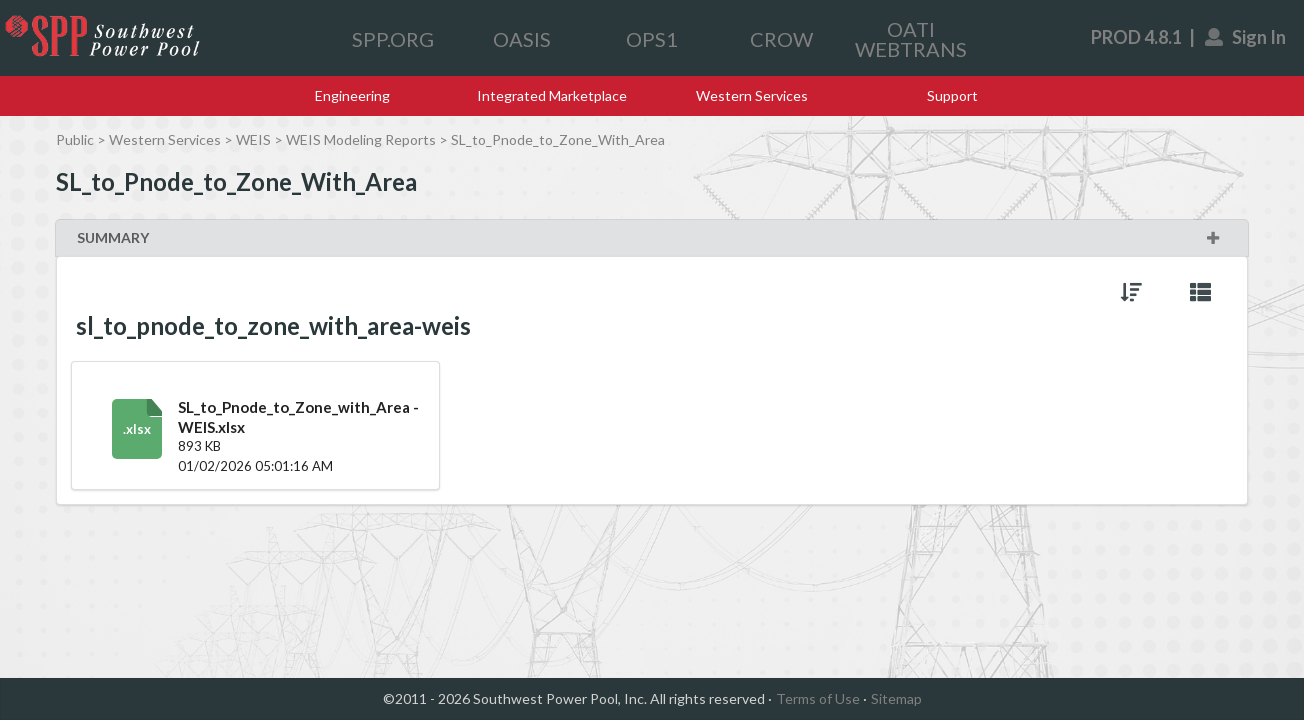  Describe the element at coordinates (1246, 37) in the screenshot. I see `Sign In` at that location.